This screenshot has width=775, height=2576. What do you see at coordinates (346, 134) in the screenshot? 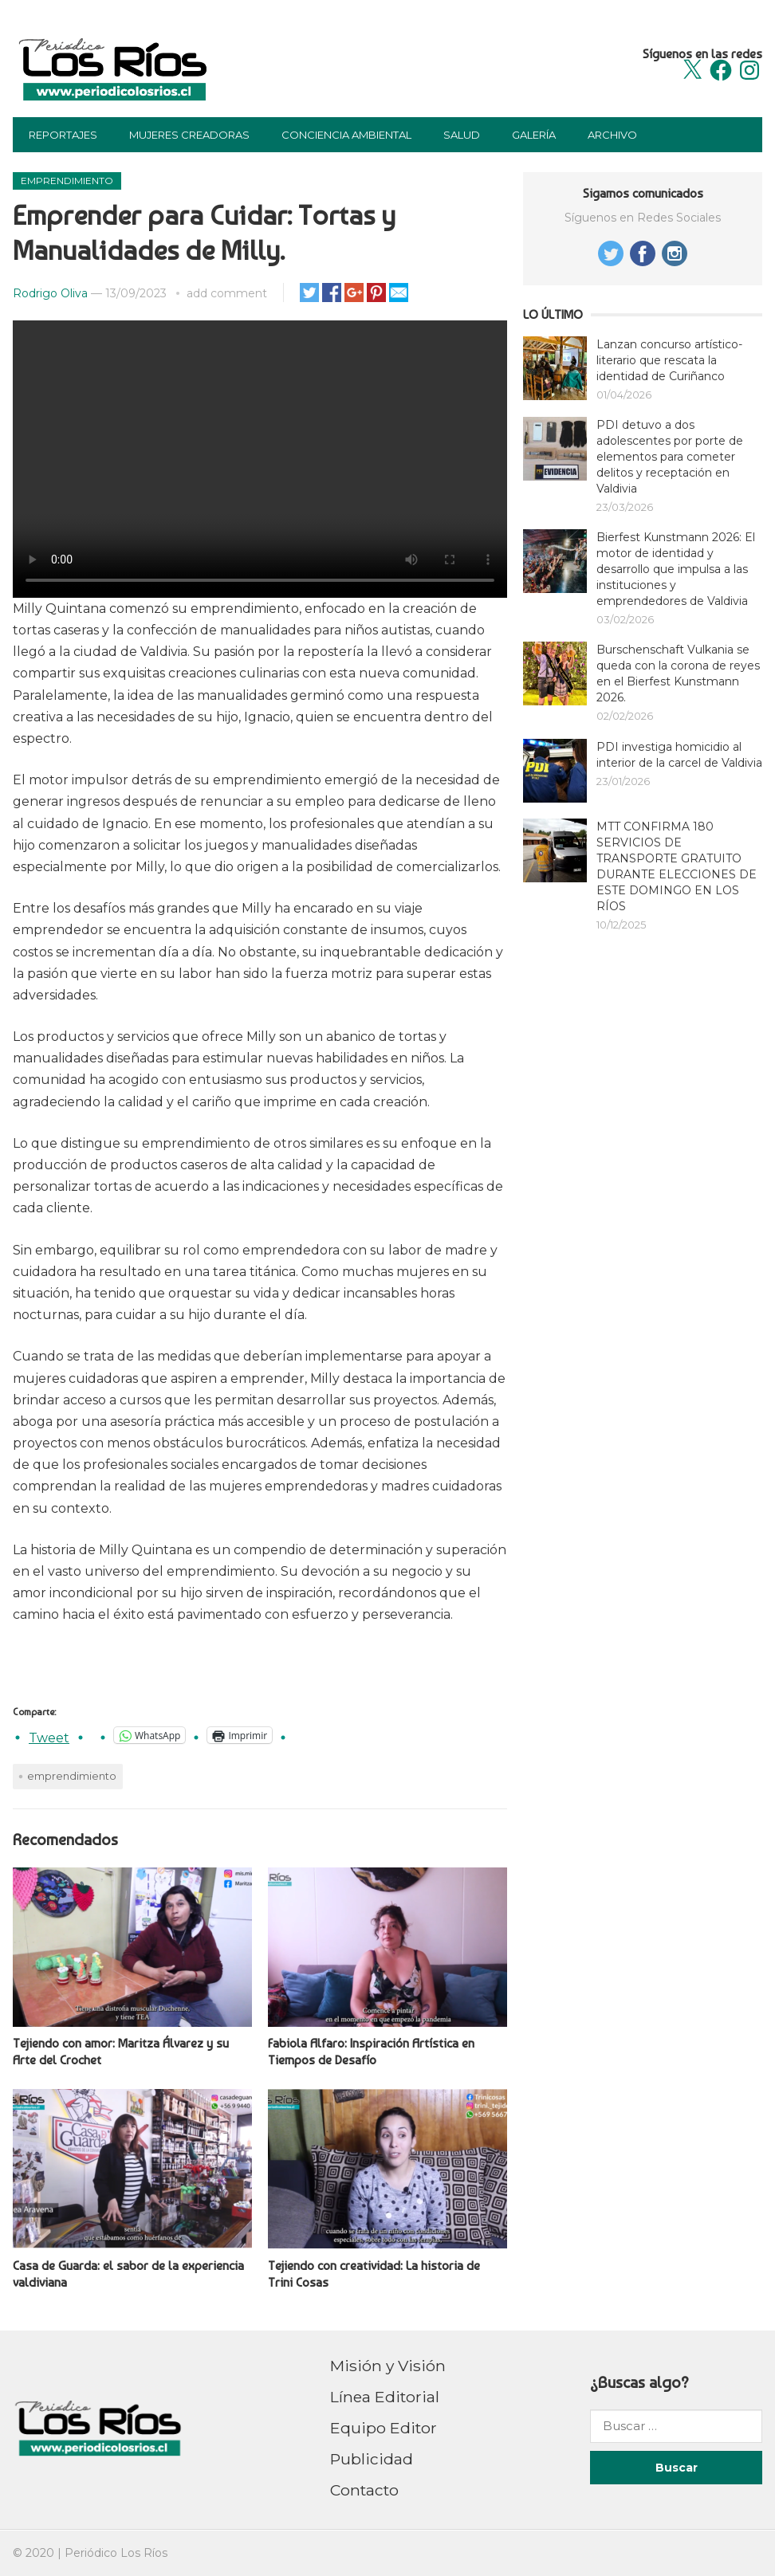
I see `Conciencia Ambiental` at bounding box center [346, 134].